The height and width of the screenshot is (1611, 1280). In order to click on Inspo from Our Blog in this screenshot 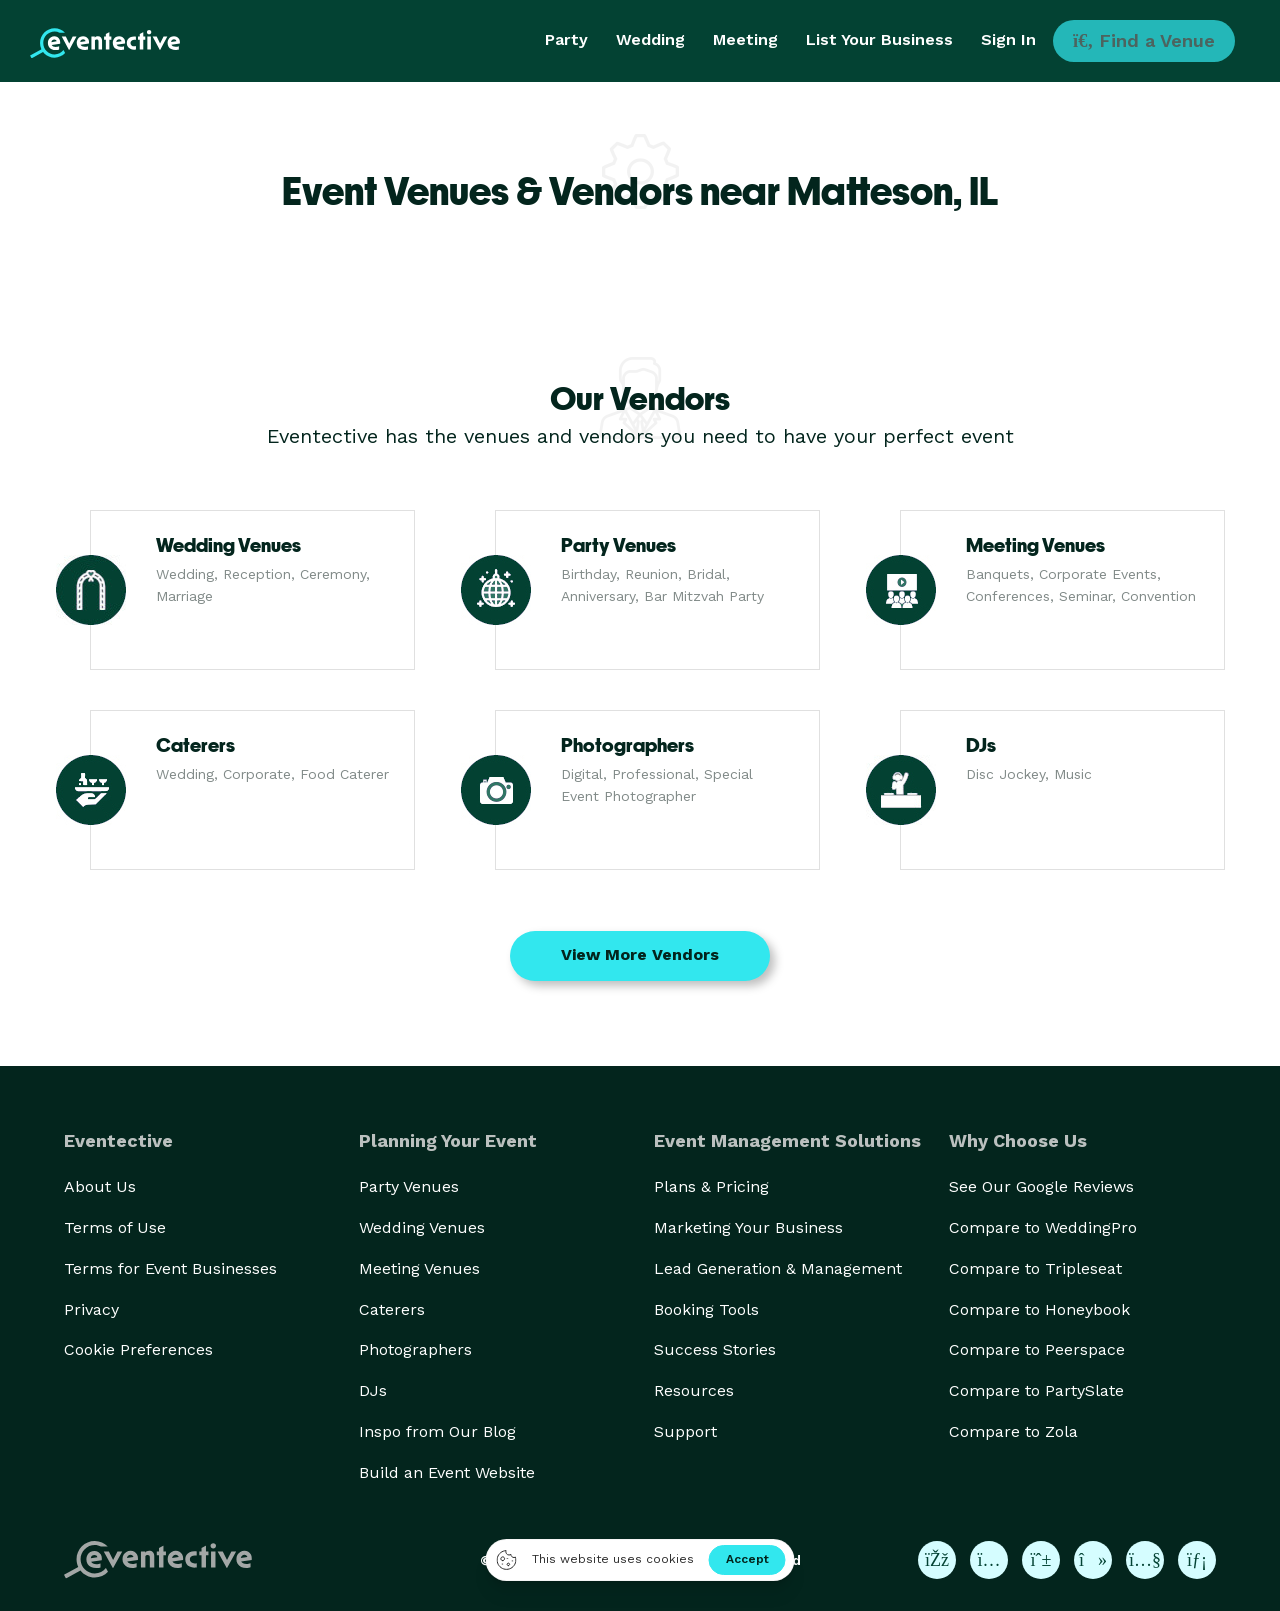, I will do `click(437, 1431)`.